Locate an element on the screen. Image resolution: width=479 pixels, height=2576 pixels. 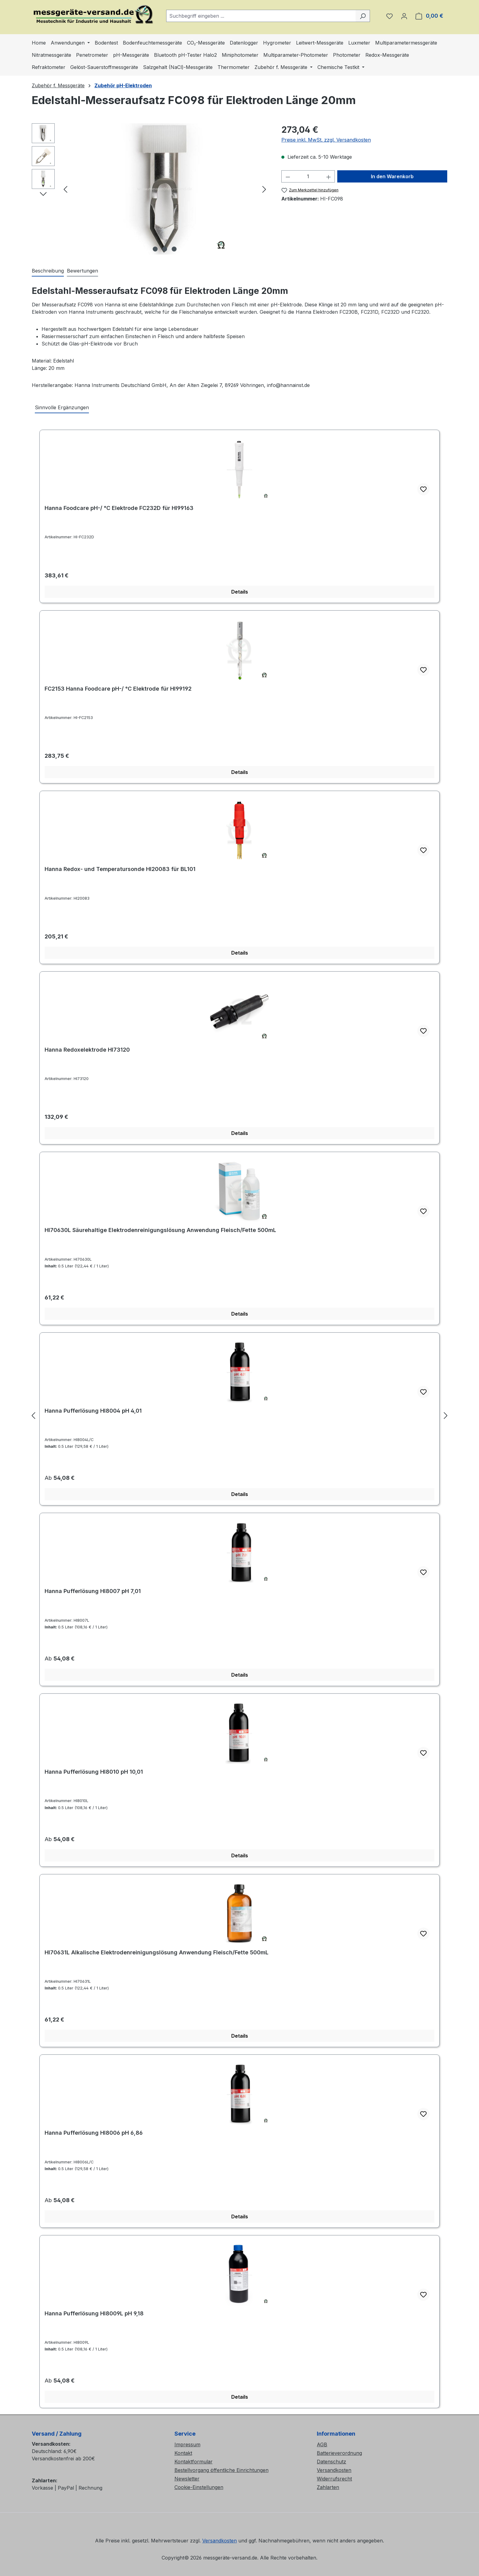
Hanna Pufferlösung HI8006 pH 6,86 is located at coordinates (94, 2133).